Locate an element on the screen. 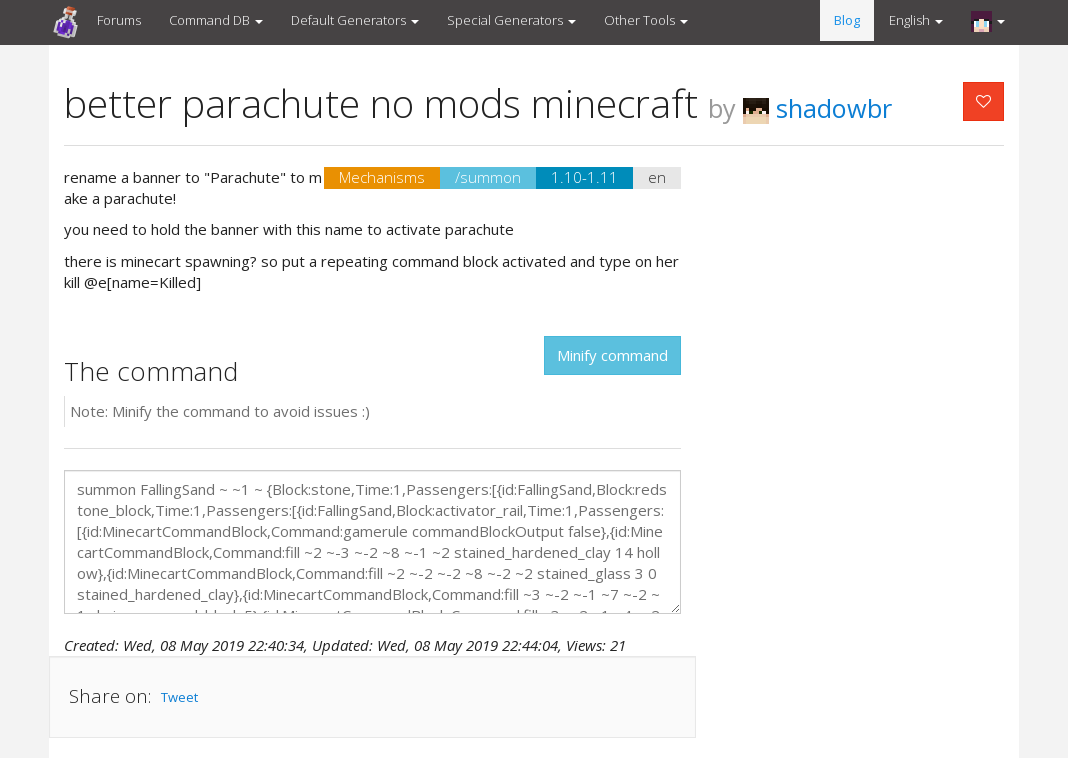  Command DB [button] is located at coordinates (216, 20).